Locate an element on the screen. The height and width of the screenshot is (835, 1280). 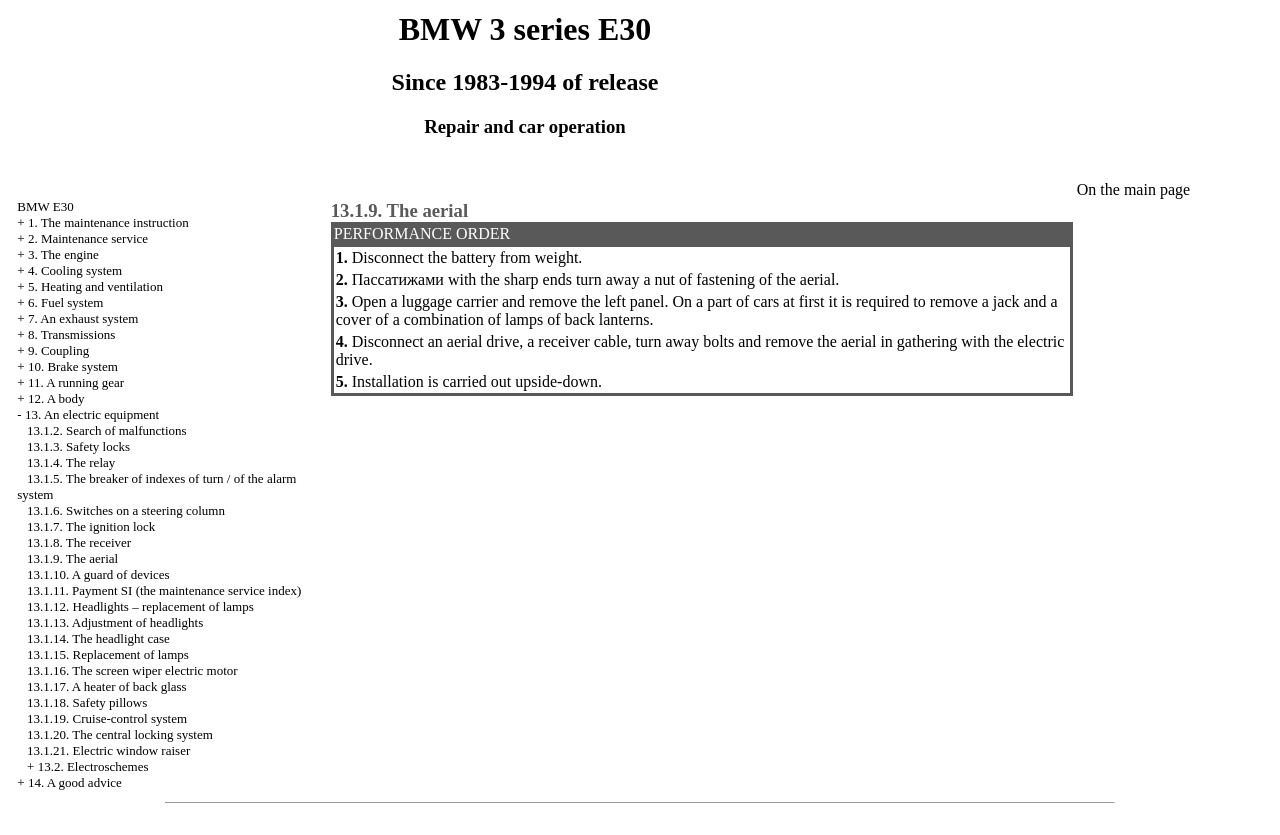
13.1.16. The screen wiper electric motor is located at coordinates (132, 670).